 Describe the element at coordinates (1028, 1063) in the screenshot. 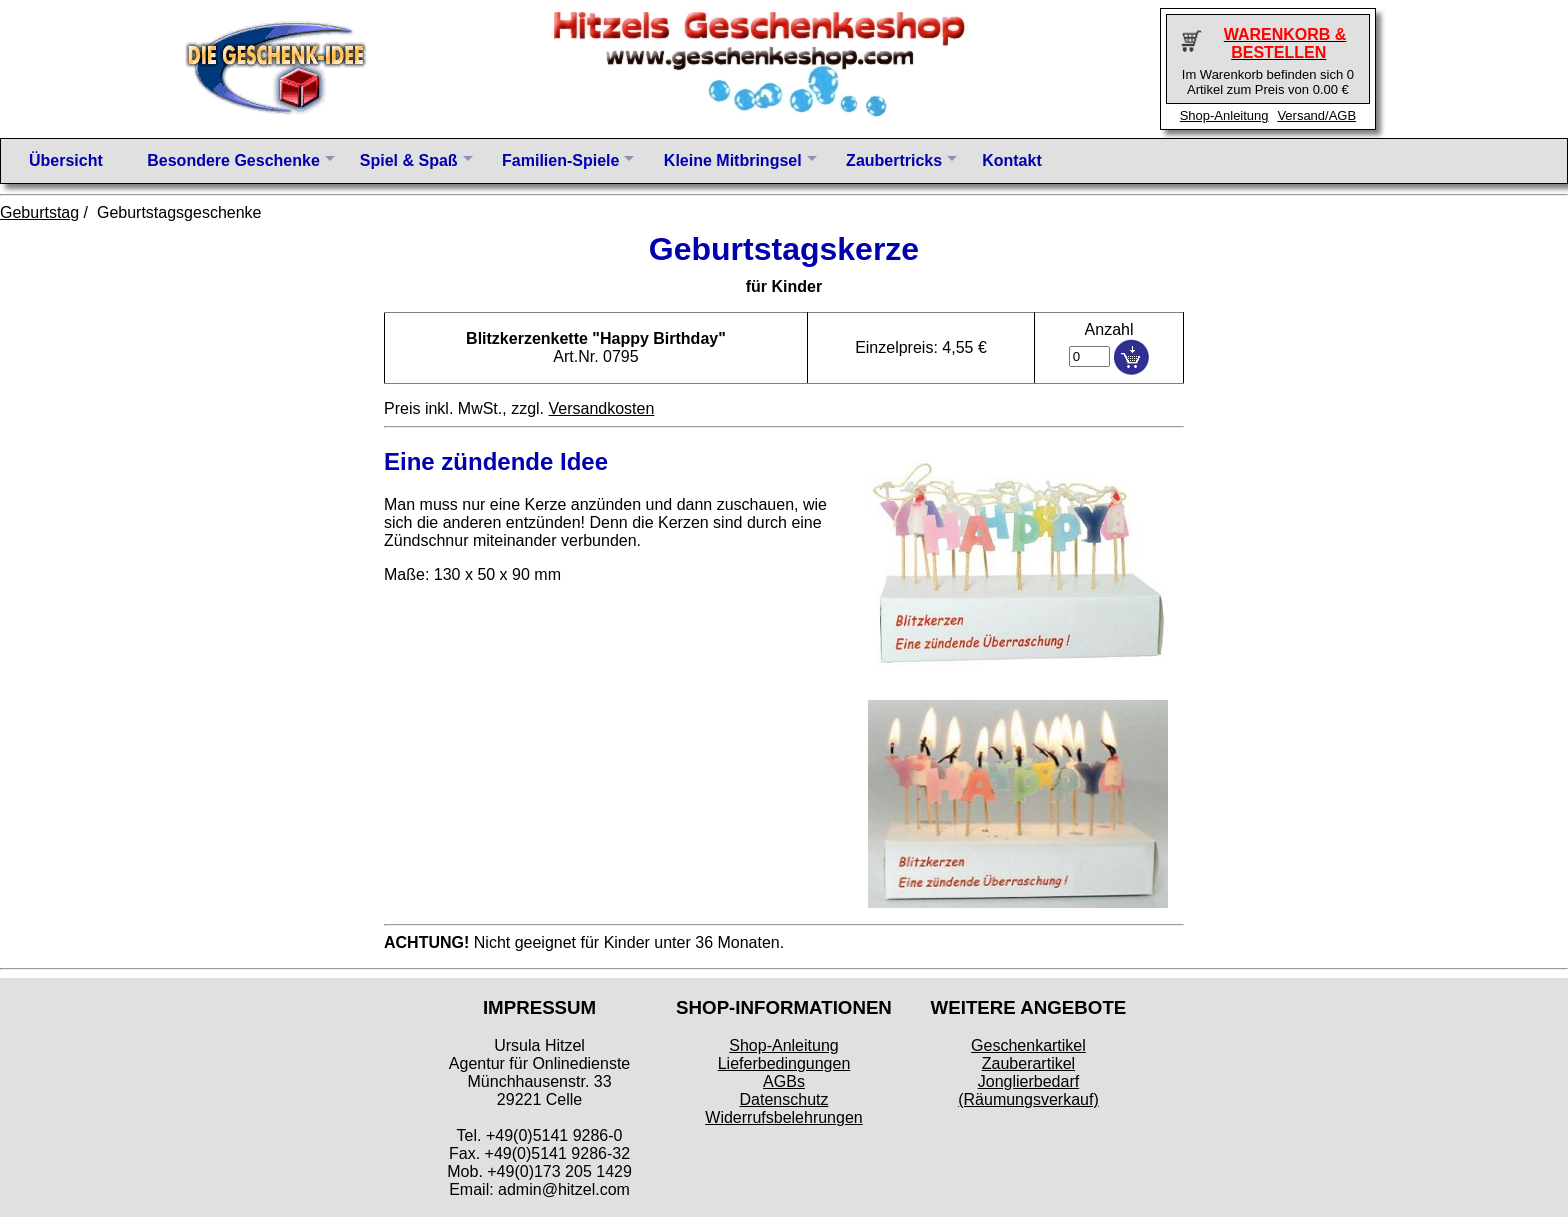

I see `Zauberartikel` at that location.